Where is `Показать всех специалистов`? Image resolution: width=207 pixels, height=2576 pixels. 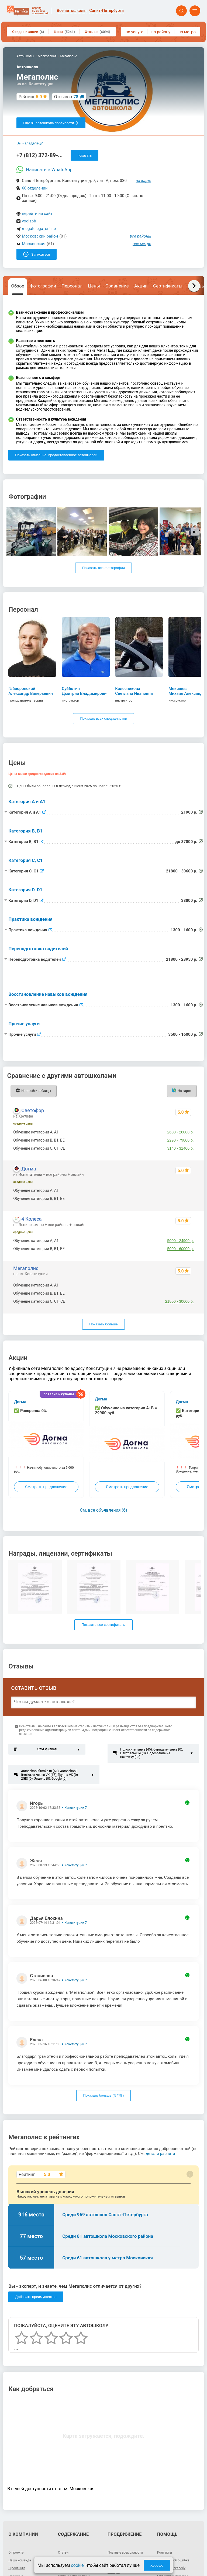 Показать всех специалистов is located at coordinates (103, 718).